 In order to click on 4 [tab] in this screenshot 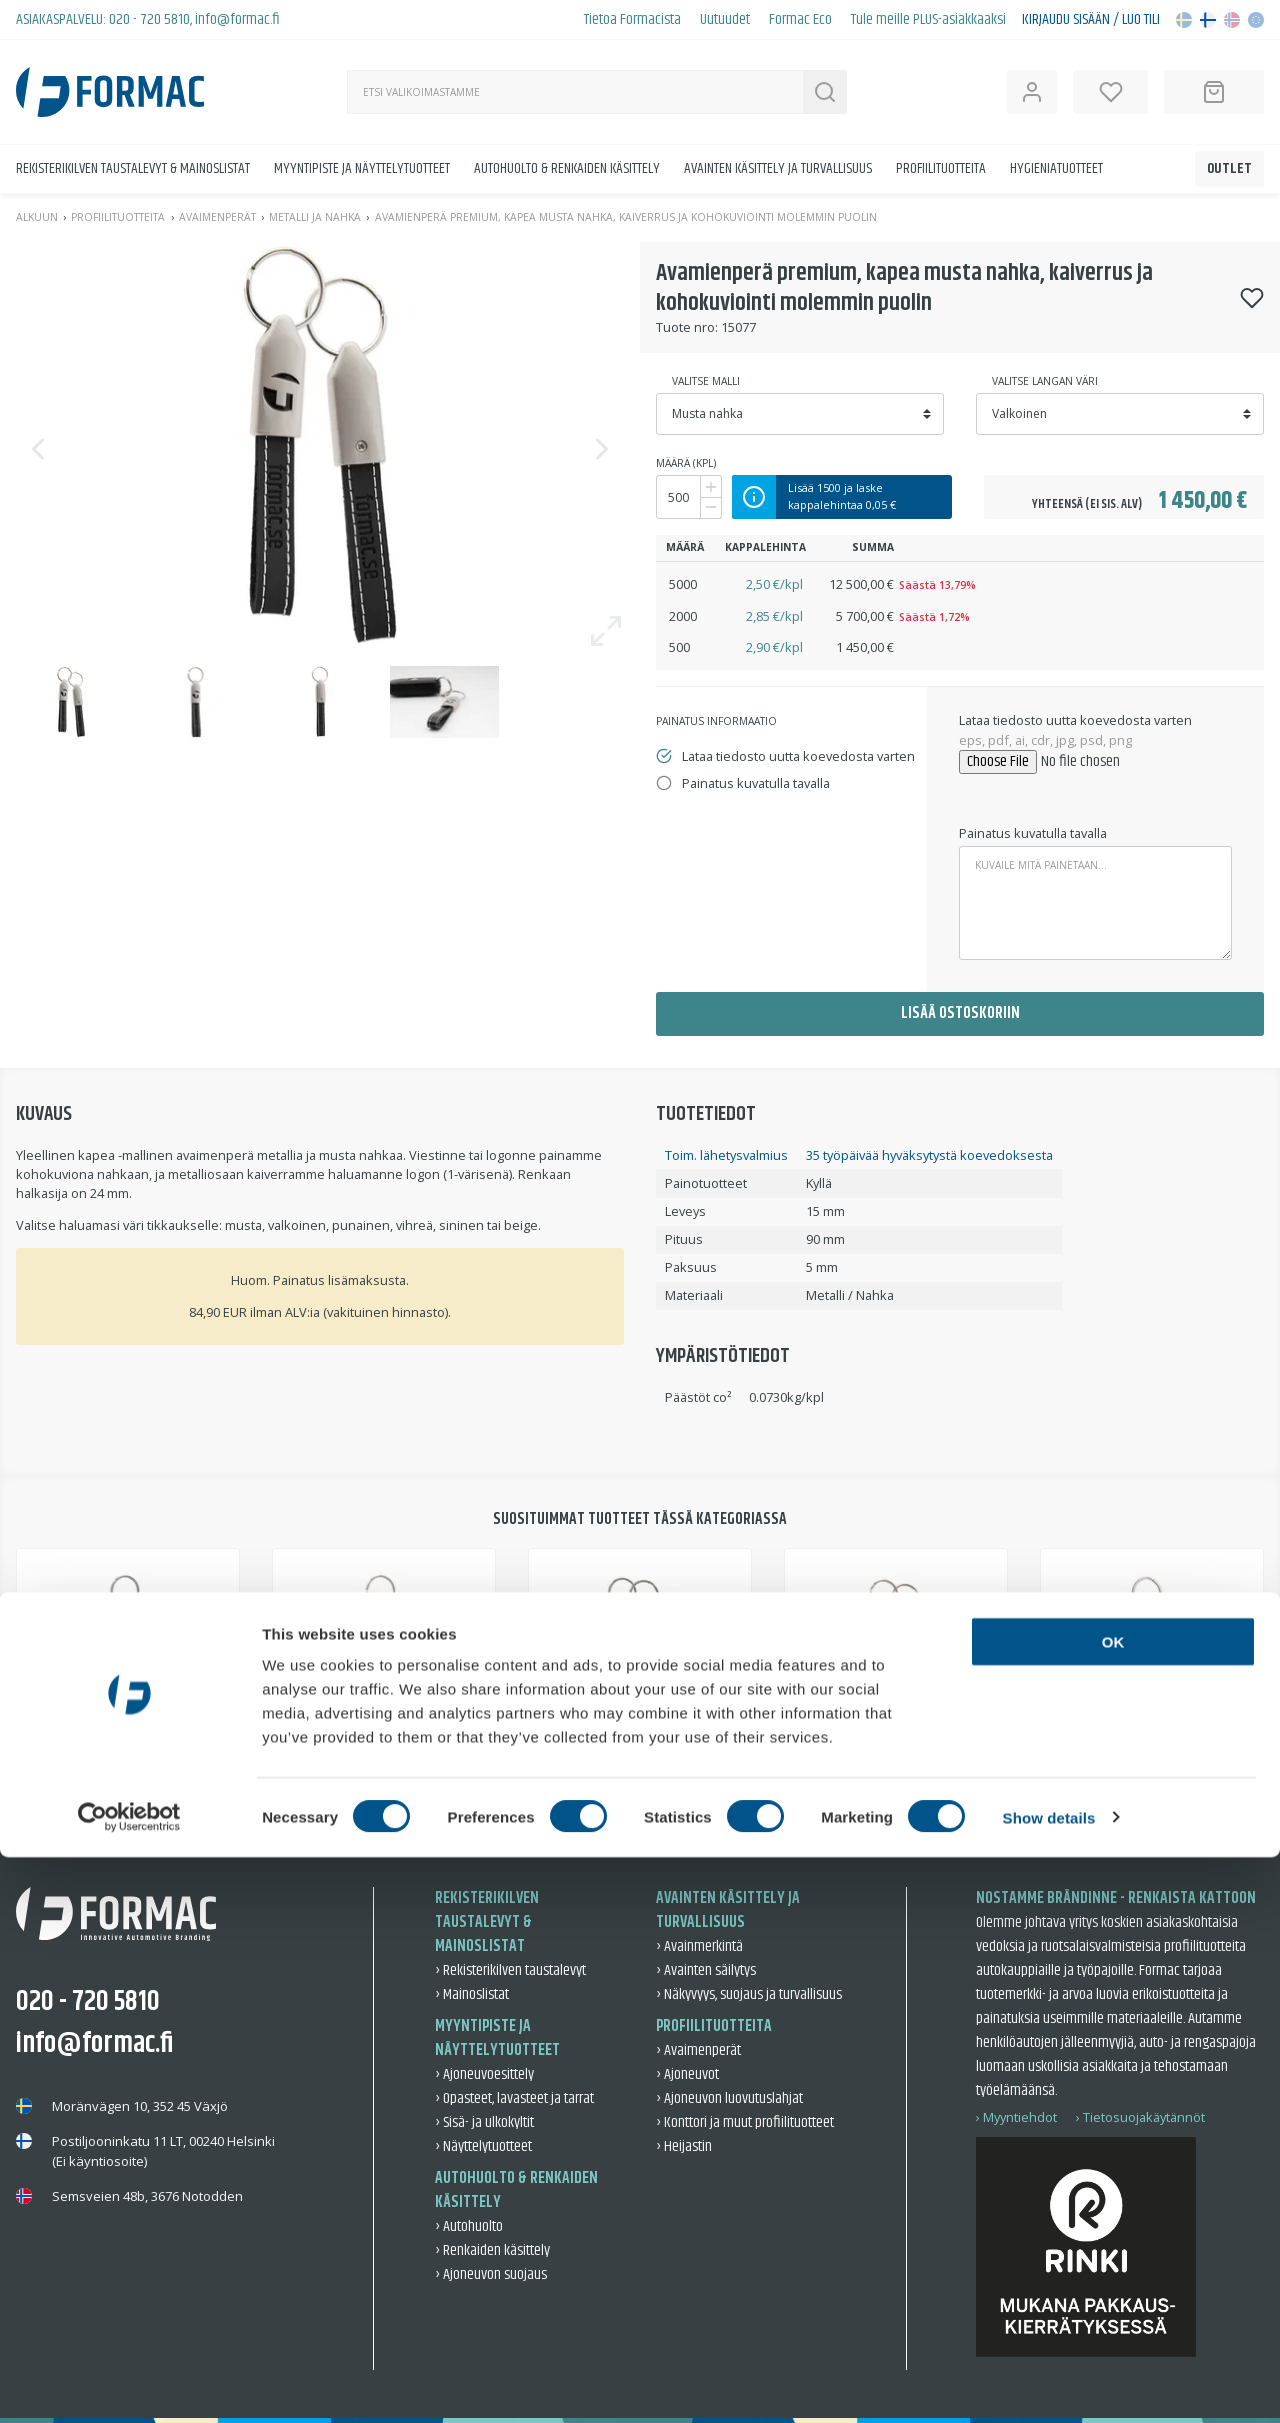, I will do `click(703, 1795)`.